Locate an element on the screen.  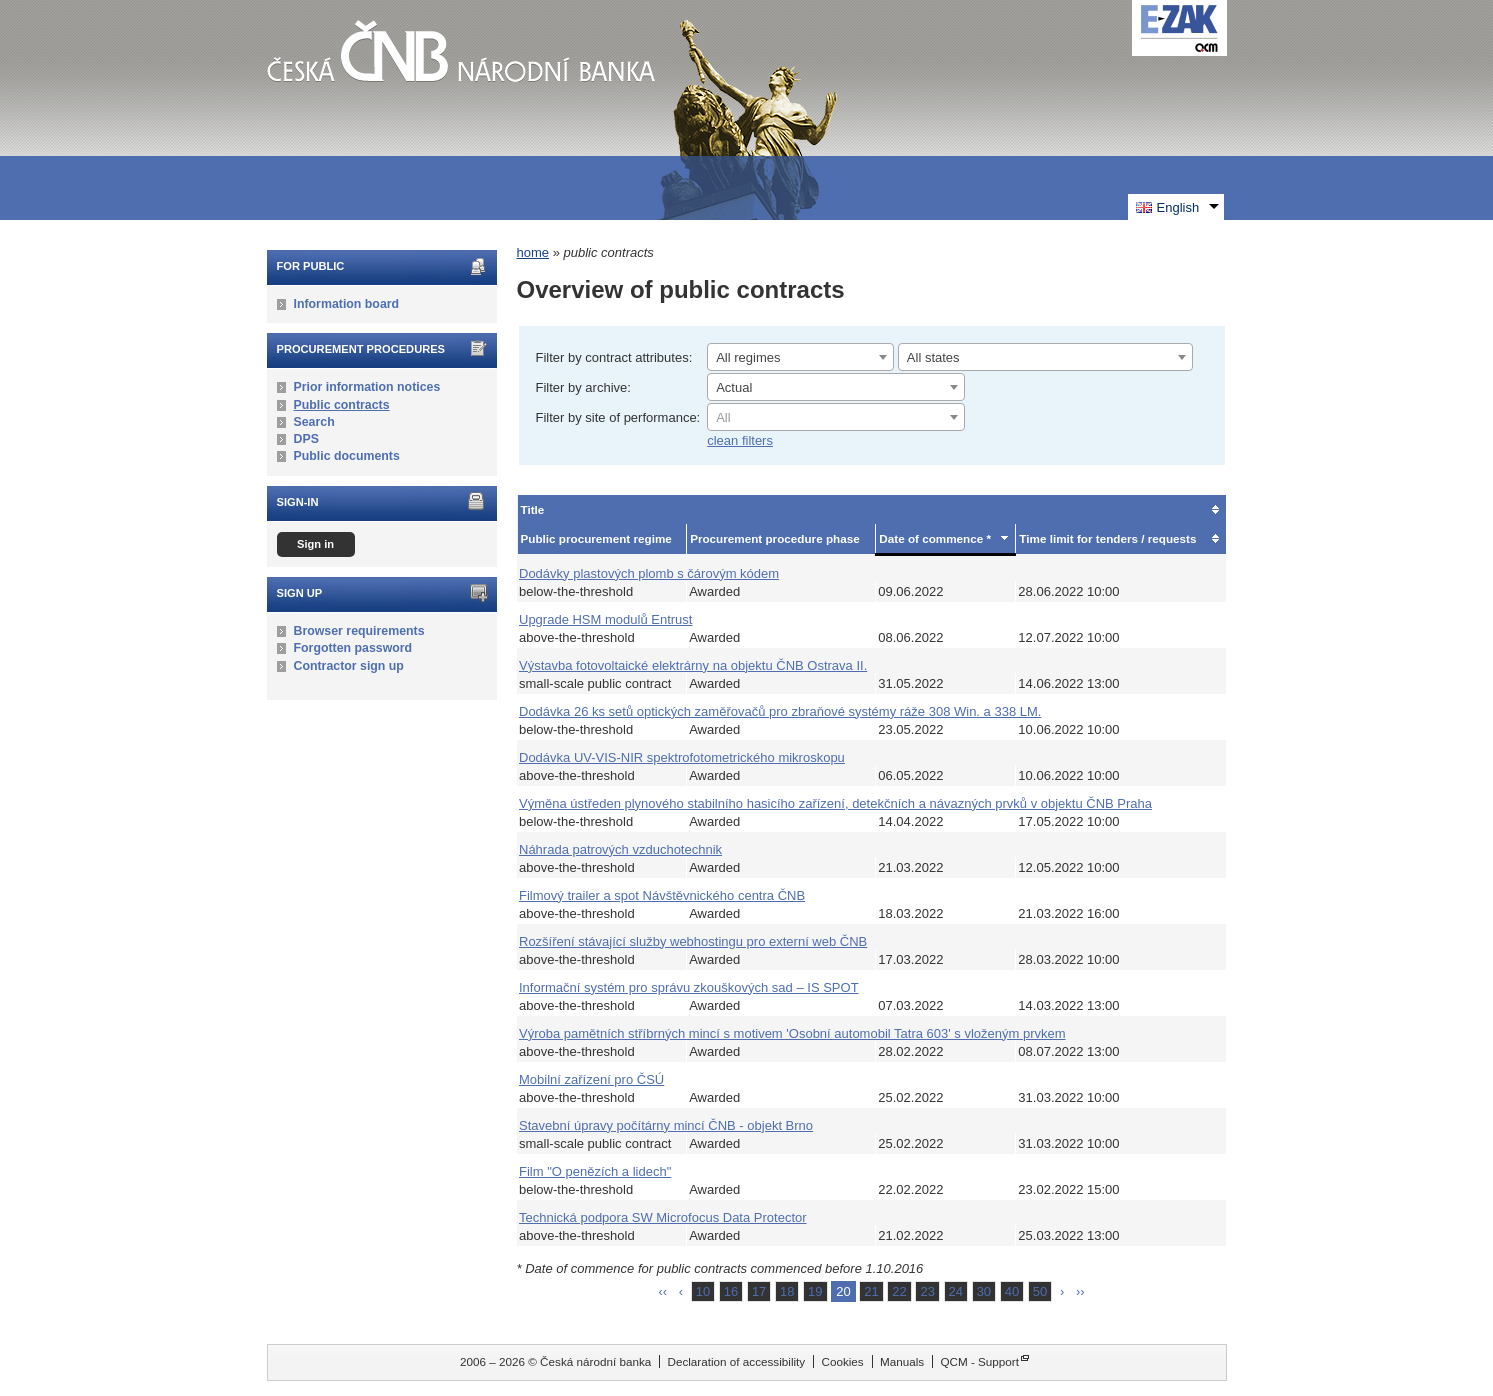
‹‹ is located at coordinates (662, 1291).